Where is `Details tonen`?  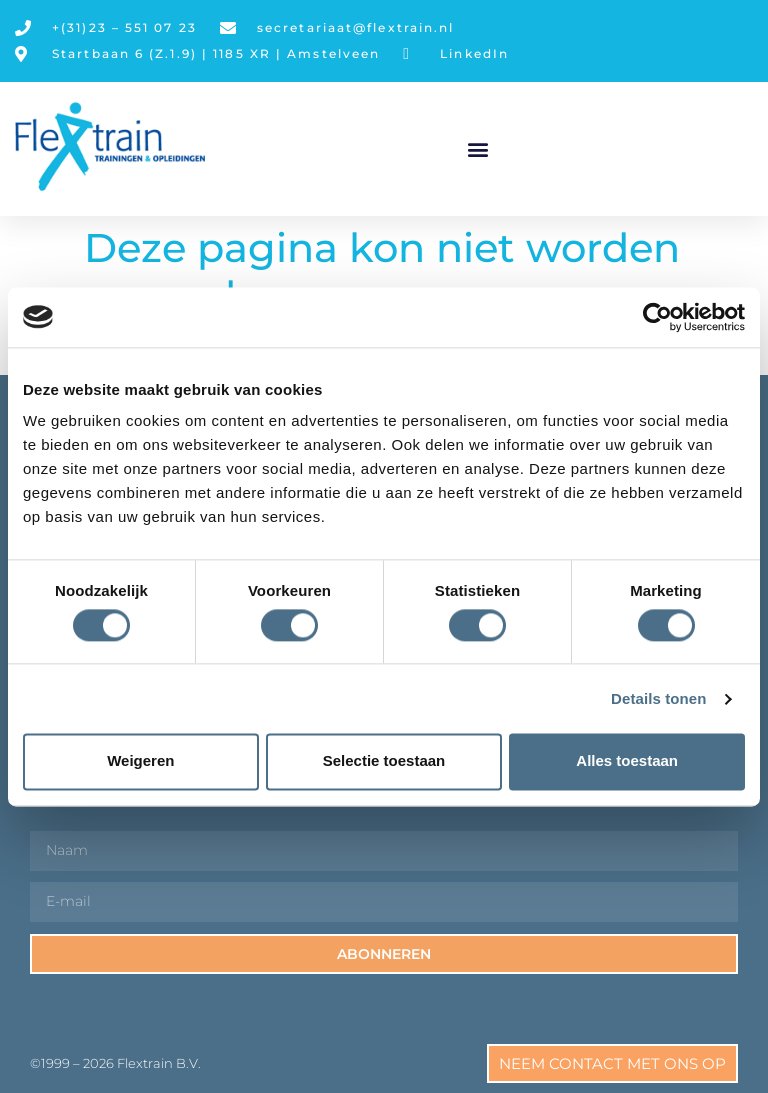
Details tonen is located at coordinates (658, 698).